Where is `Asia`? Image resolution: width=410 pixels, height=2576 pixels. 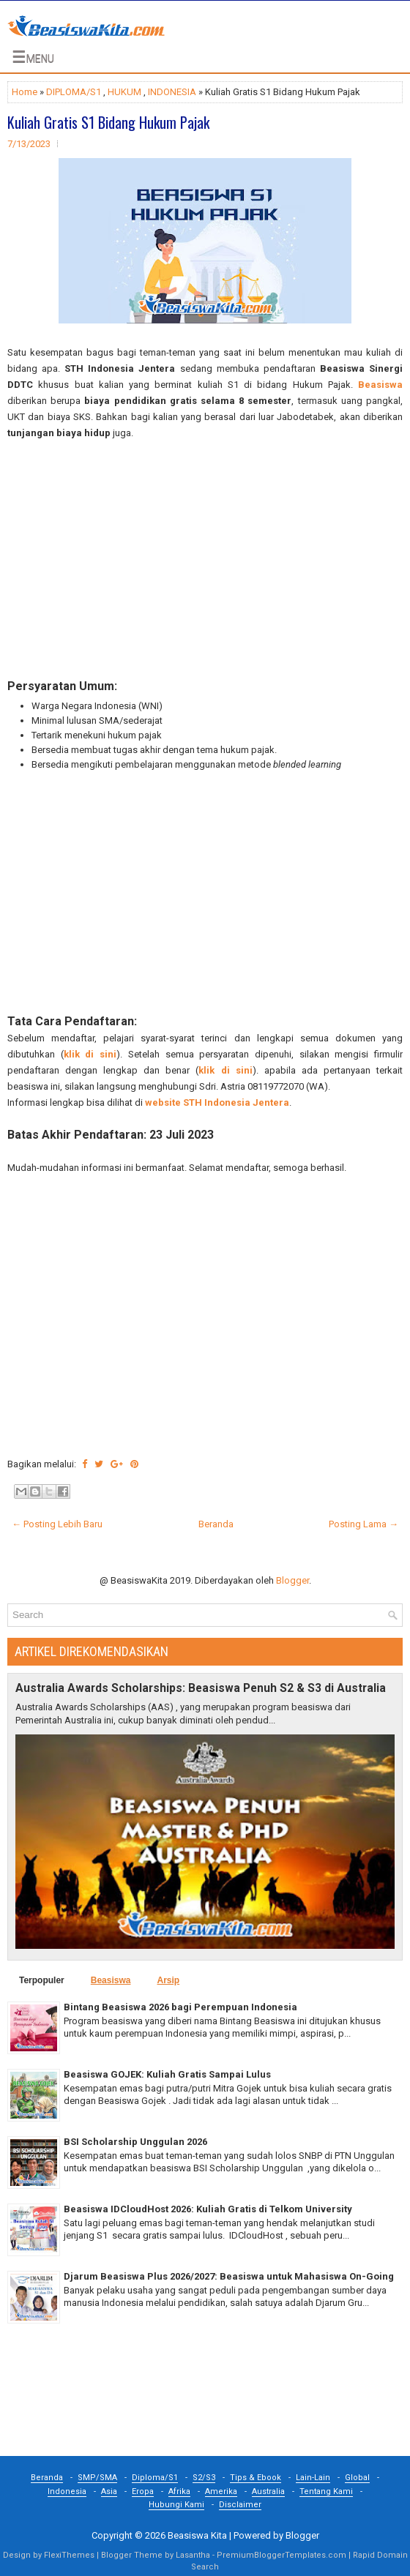
Asia is located at coordinates (109, 2491).